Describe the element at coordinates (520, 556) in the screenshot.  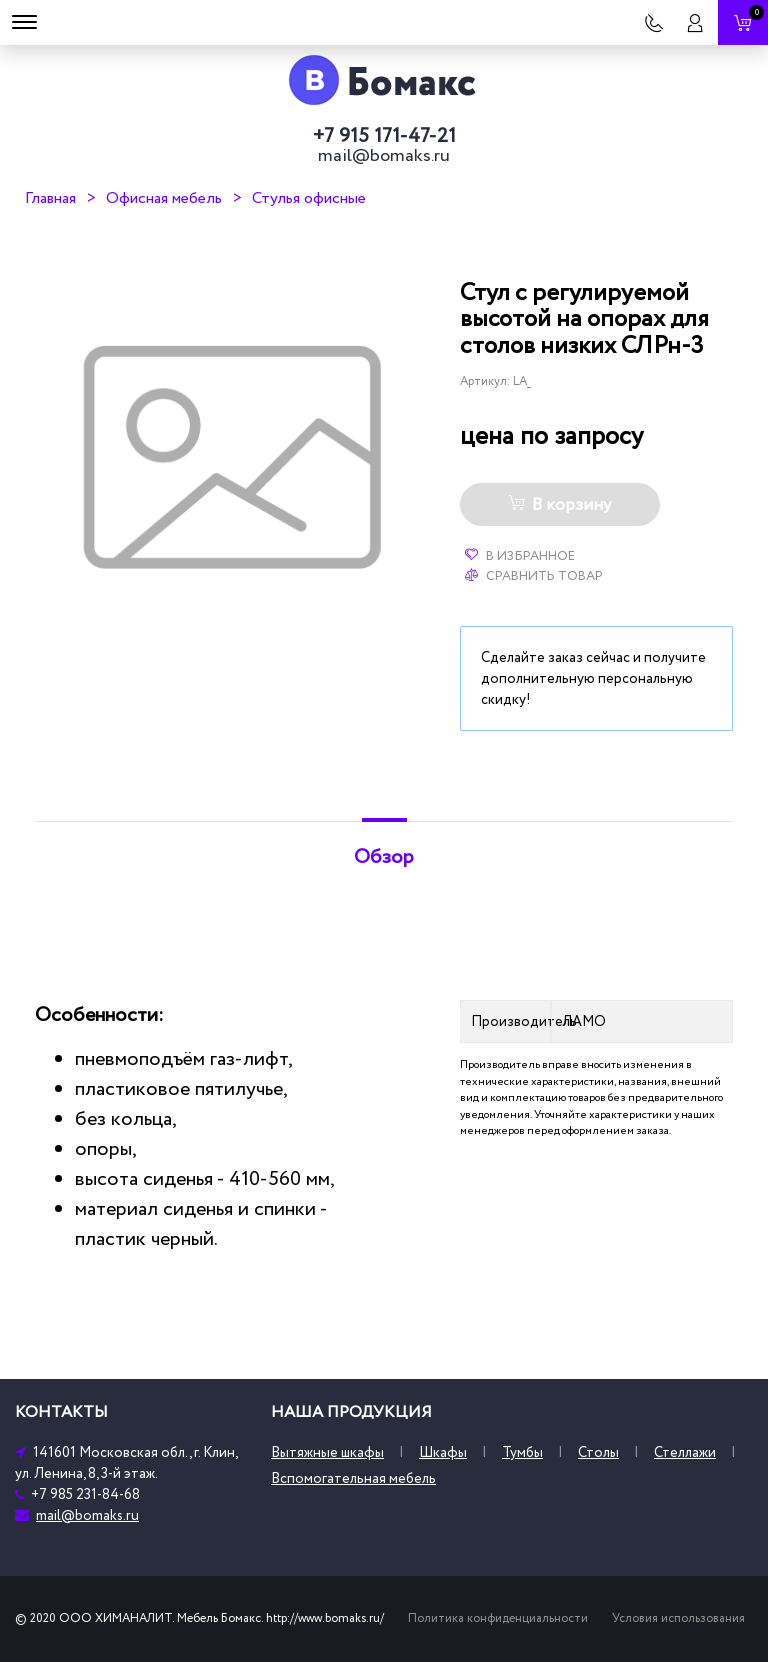
I see `В избранное` at that location.